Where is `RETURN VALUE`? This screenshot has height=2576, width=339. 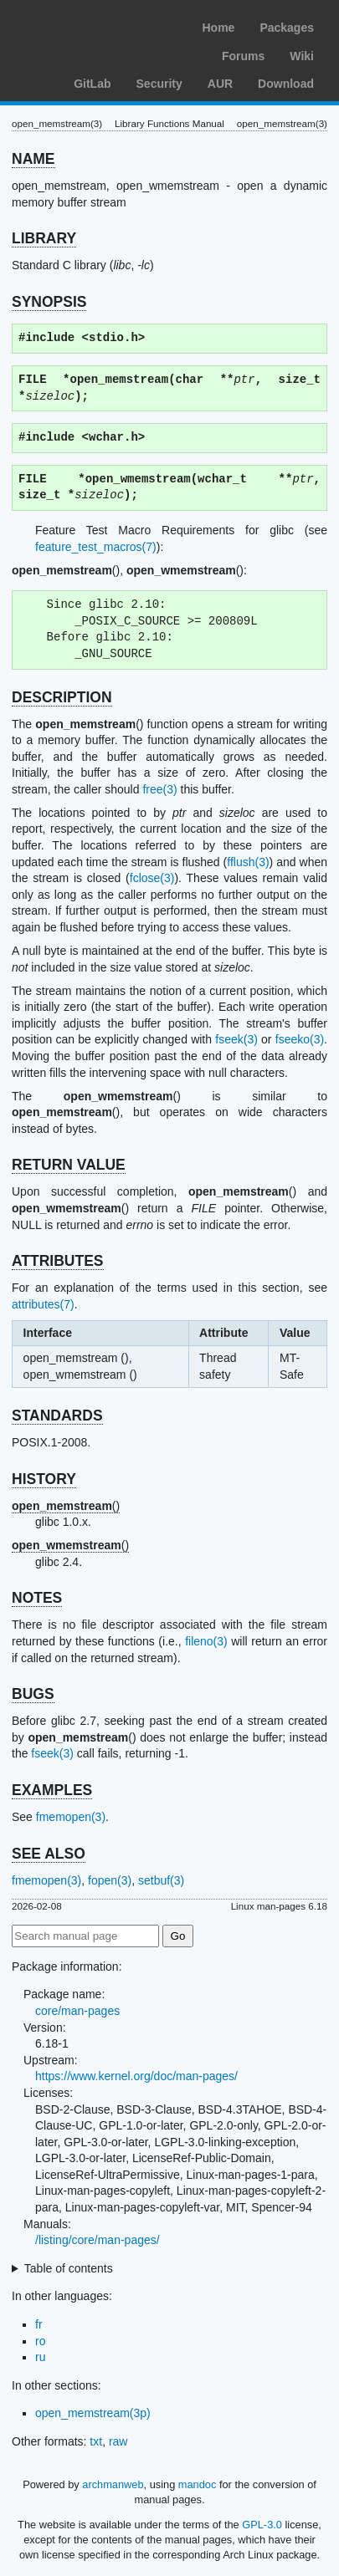 RETURN VALUE is located at coordinates (69, 1164).